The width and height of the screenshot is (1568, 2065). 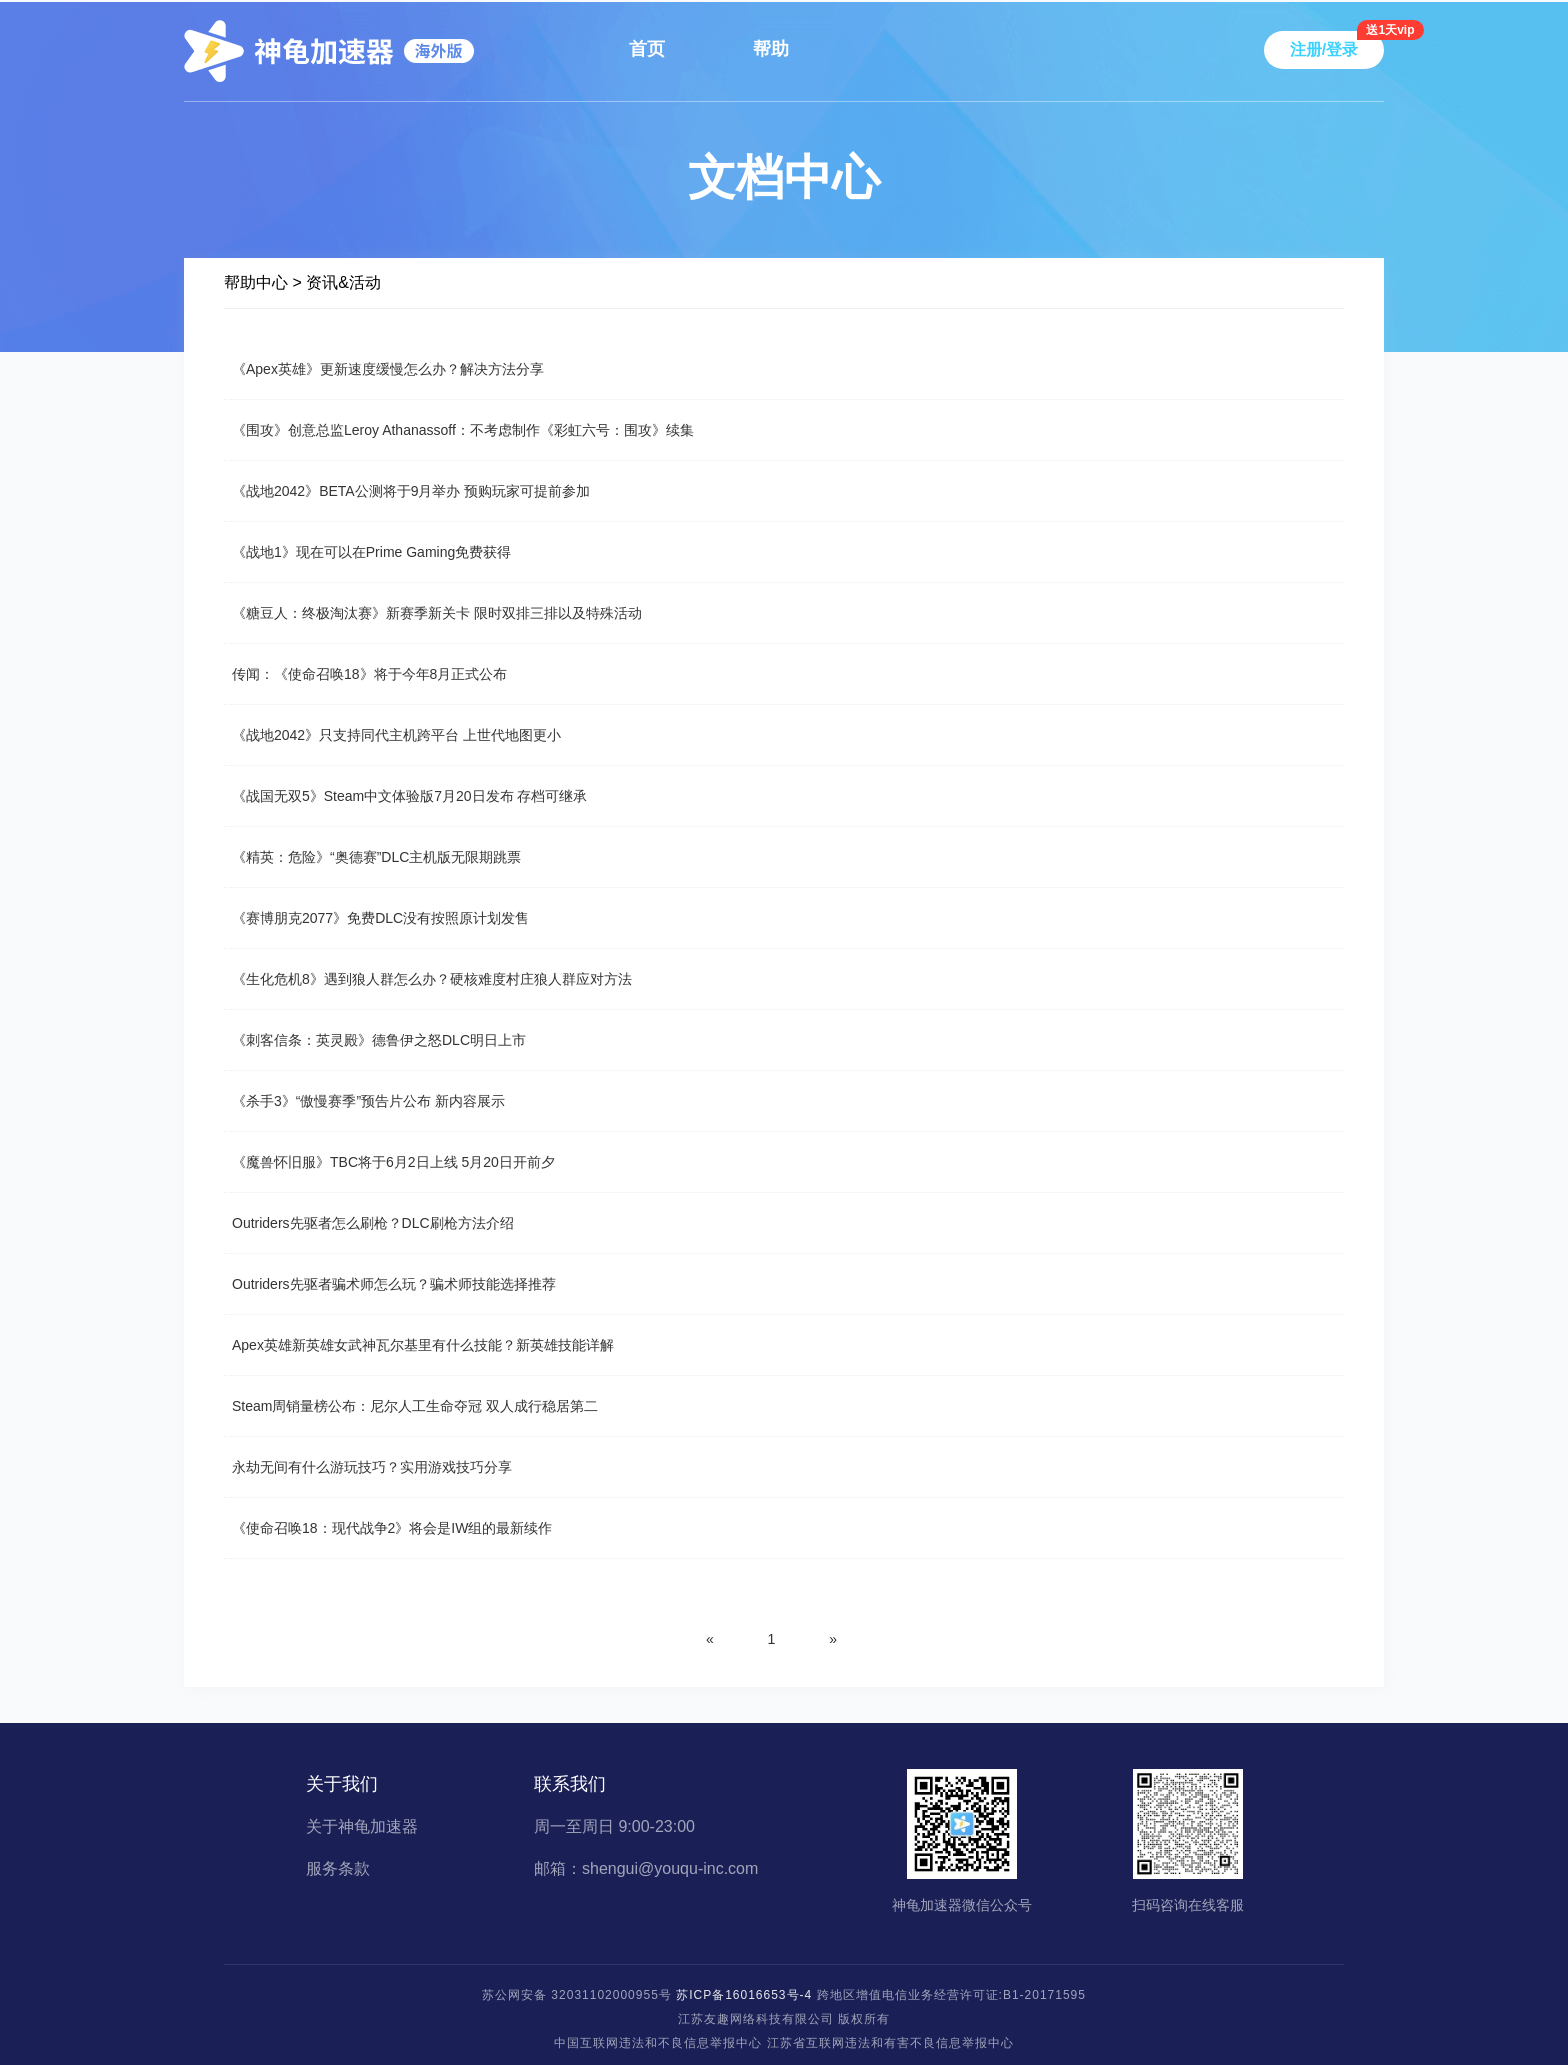 What do you see at coordinates (369, 674) in the screenshot?
I see `传闻：《使命召唤18》将于今年8月正式公布` at bounding box center [369, 674].